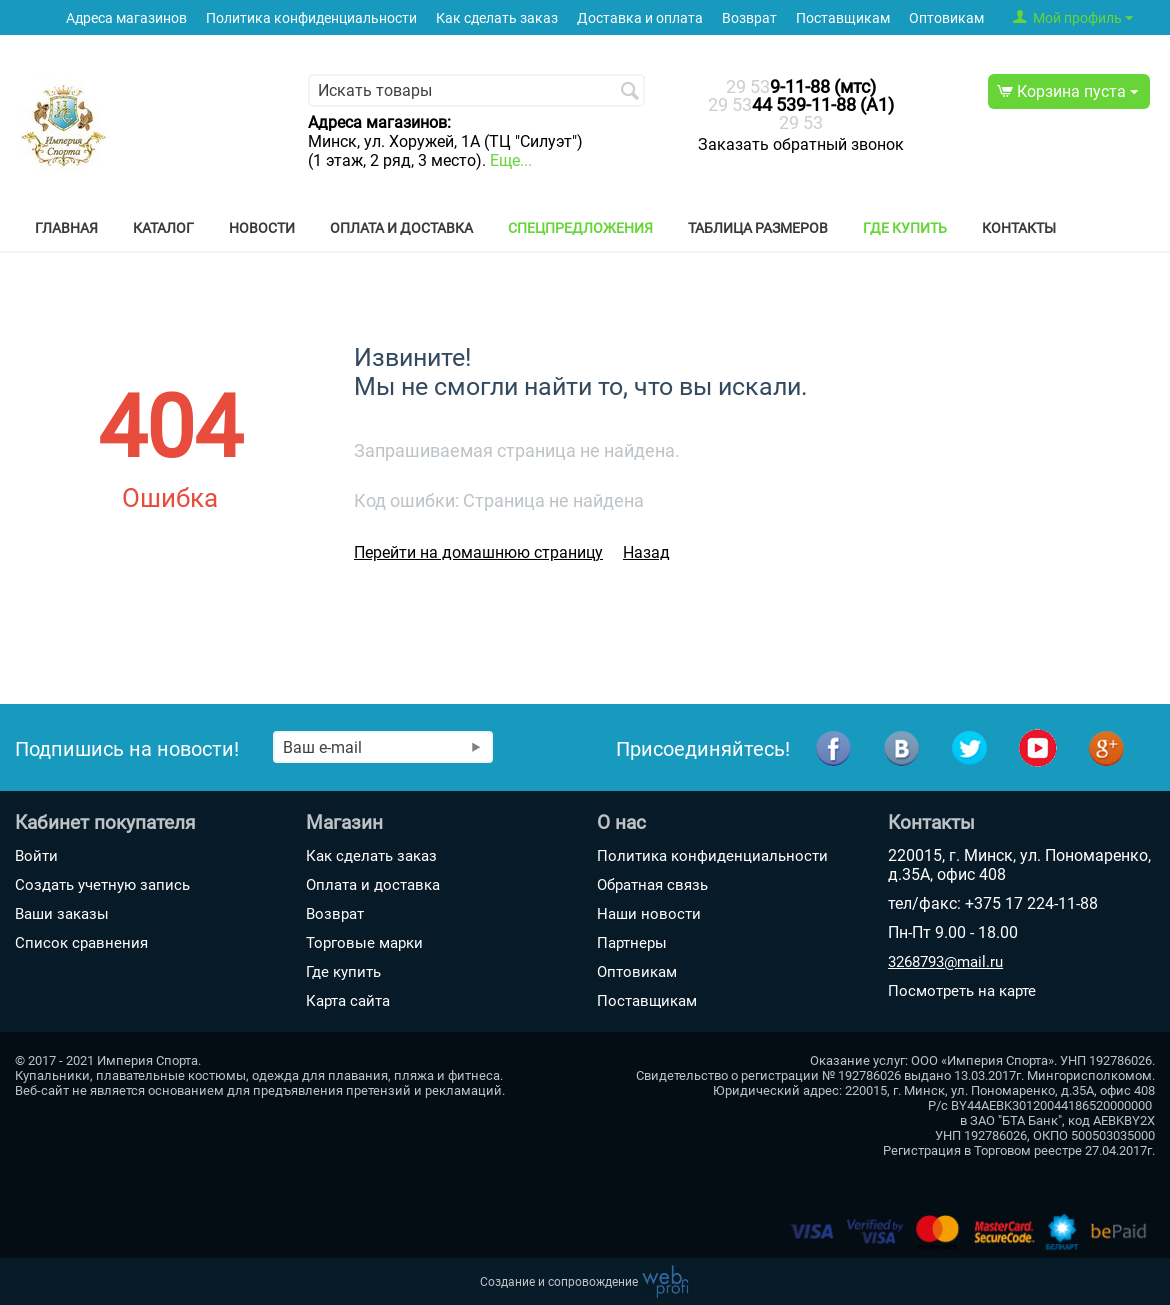  I want to click on Посмотреть на карте, so click(962, 991).